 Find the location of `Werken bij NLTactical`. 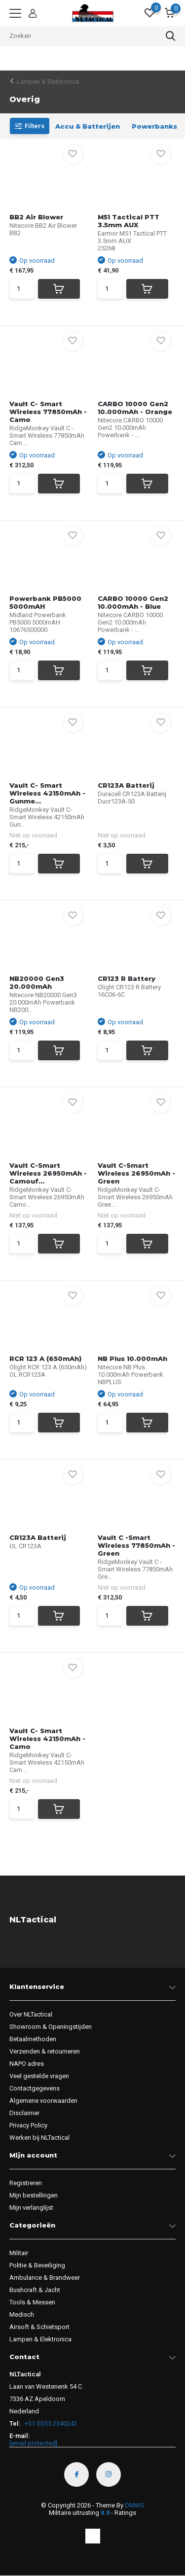

Werken bij NLTactical is located at coordinates (39, 2137).